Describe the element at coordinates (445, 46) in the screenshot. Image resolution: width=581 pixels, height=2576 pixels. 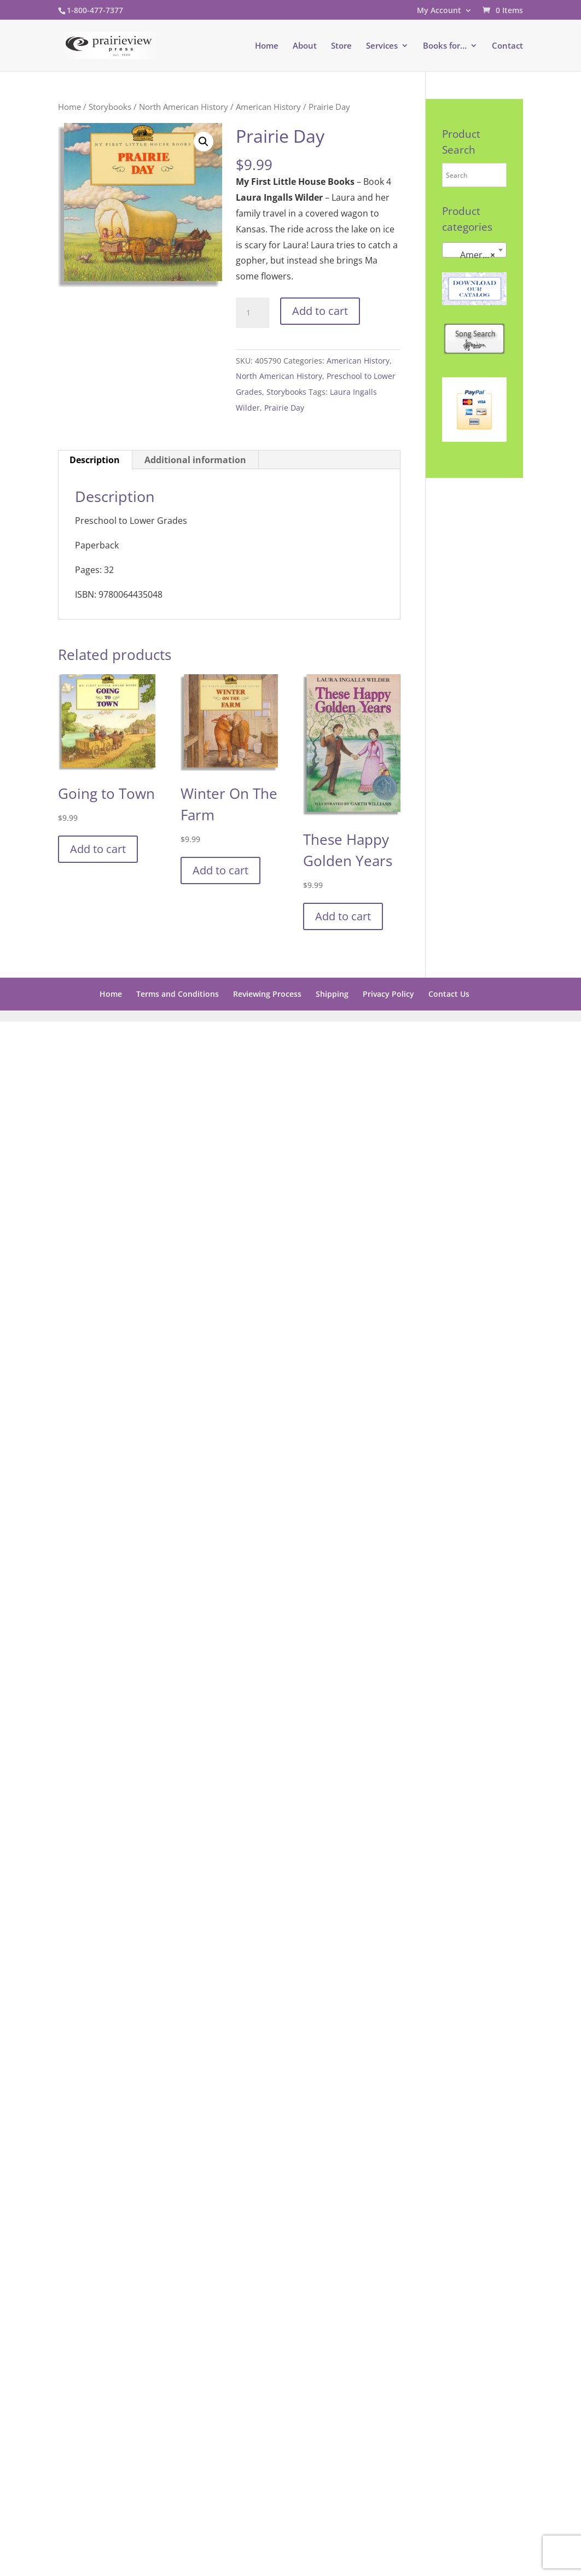
I see `Books for…` at that location.